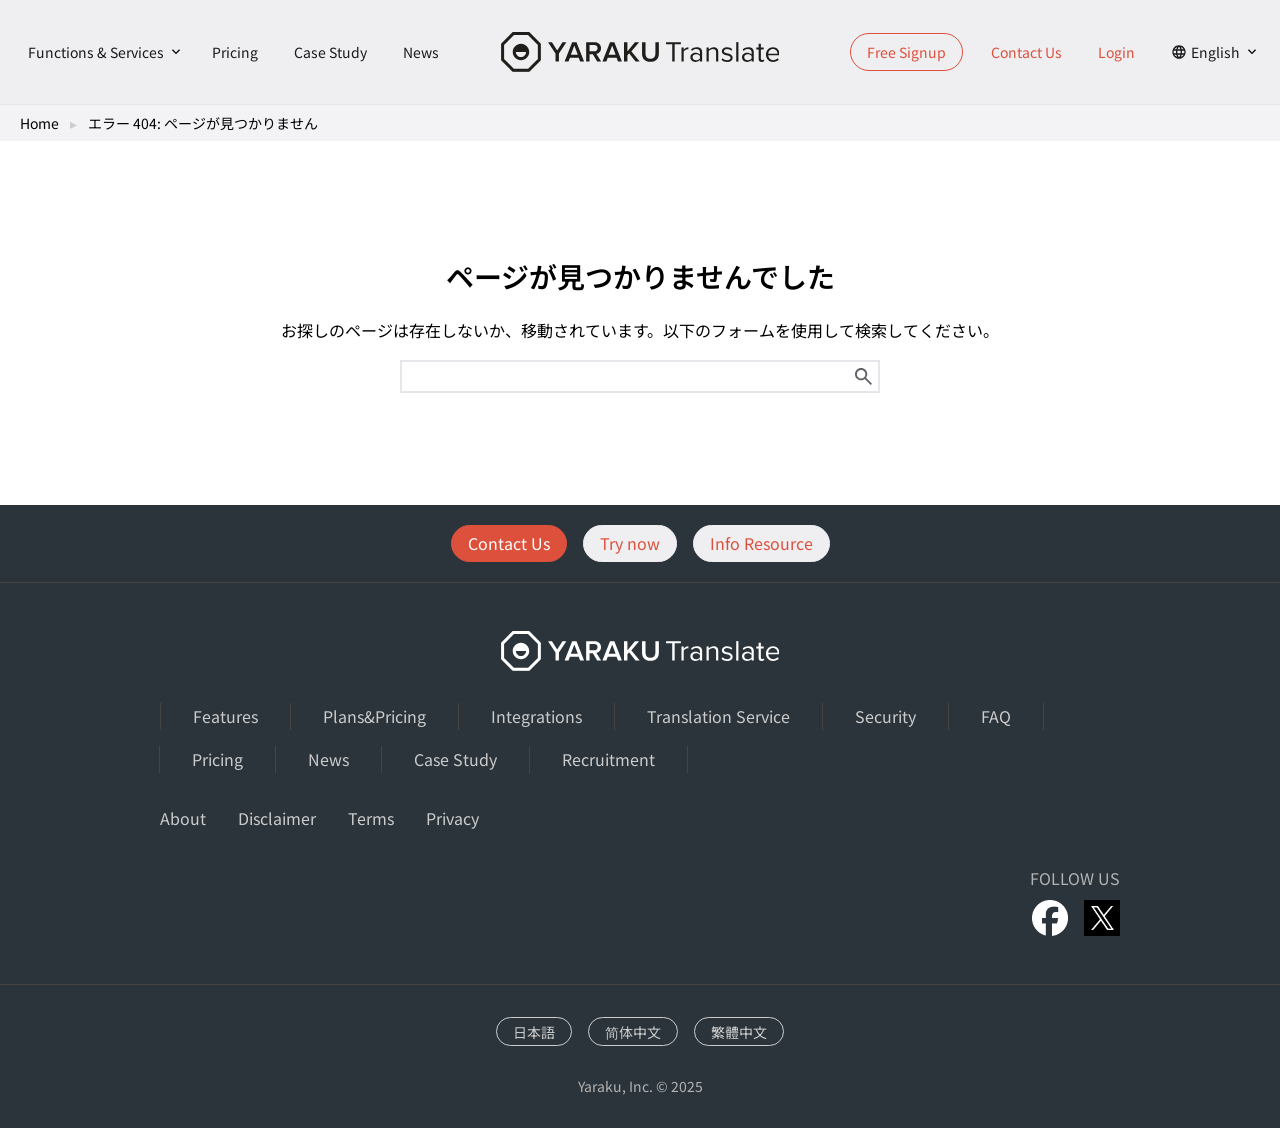 Image resolution: width=1280 pixels, height=1128 pixels. Describe the element at coordinates (183, 818) in the screenshot. I see `About` at that location.